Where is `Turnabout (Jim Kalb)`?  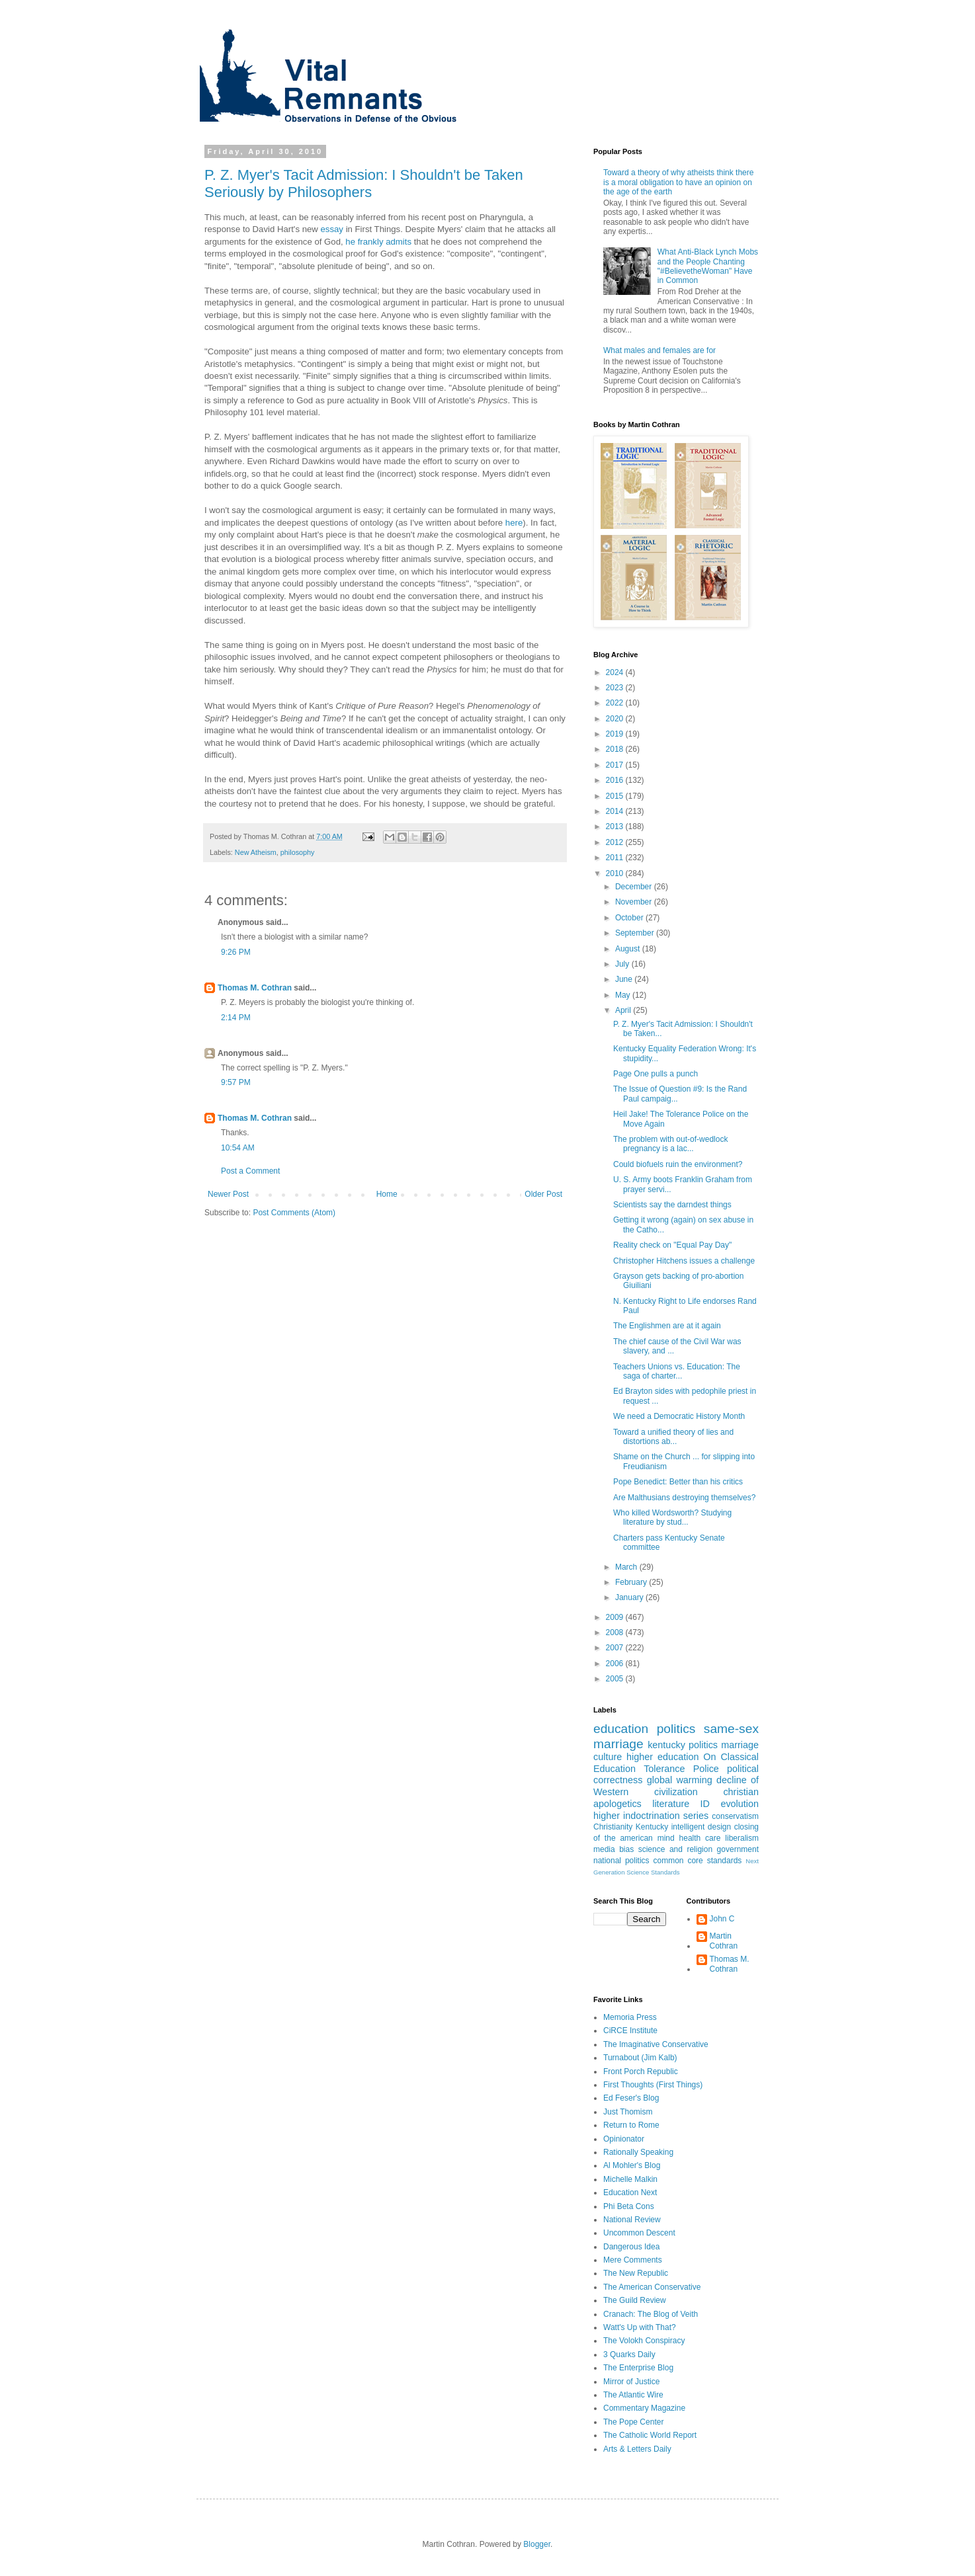
Turnabout (Jim Kalb) is located at coordinates (640, 2057).